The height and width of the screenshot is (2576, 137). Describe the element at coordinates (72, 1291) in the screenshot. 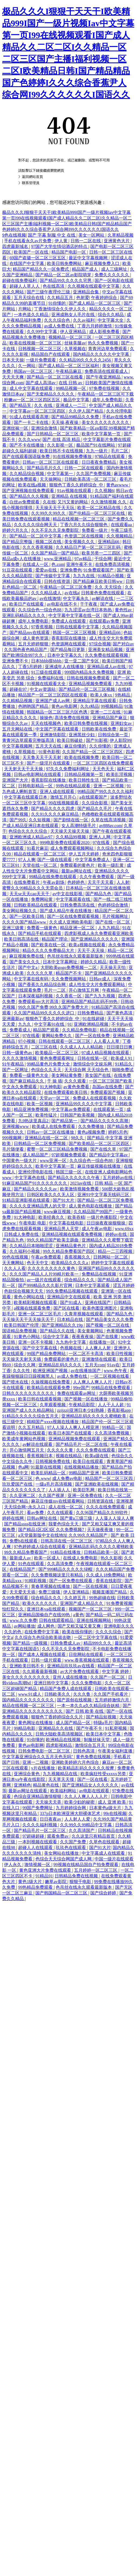

I see `99久免费精品视频在线观看` at that location.